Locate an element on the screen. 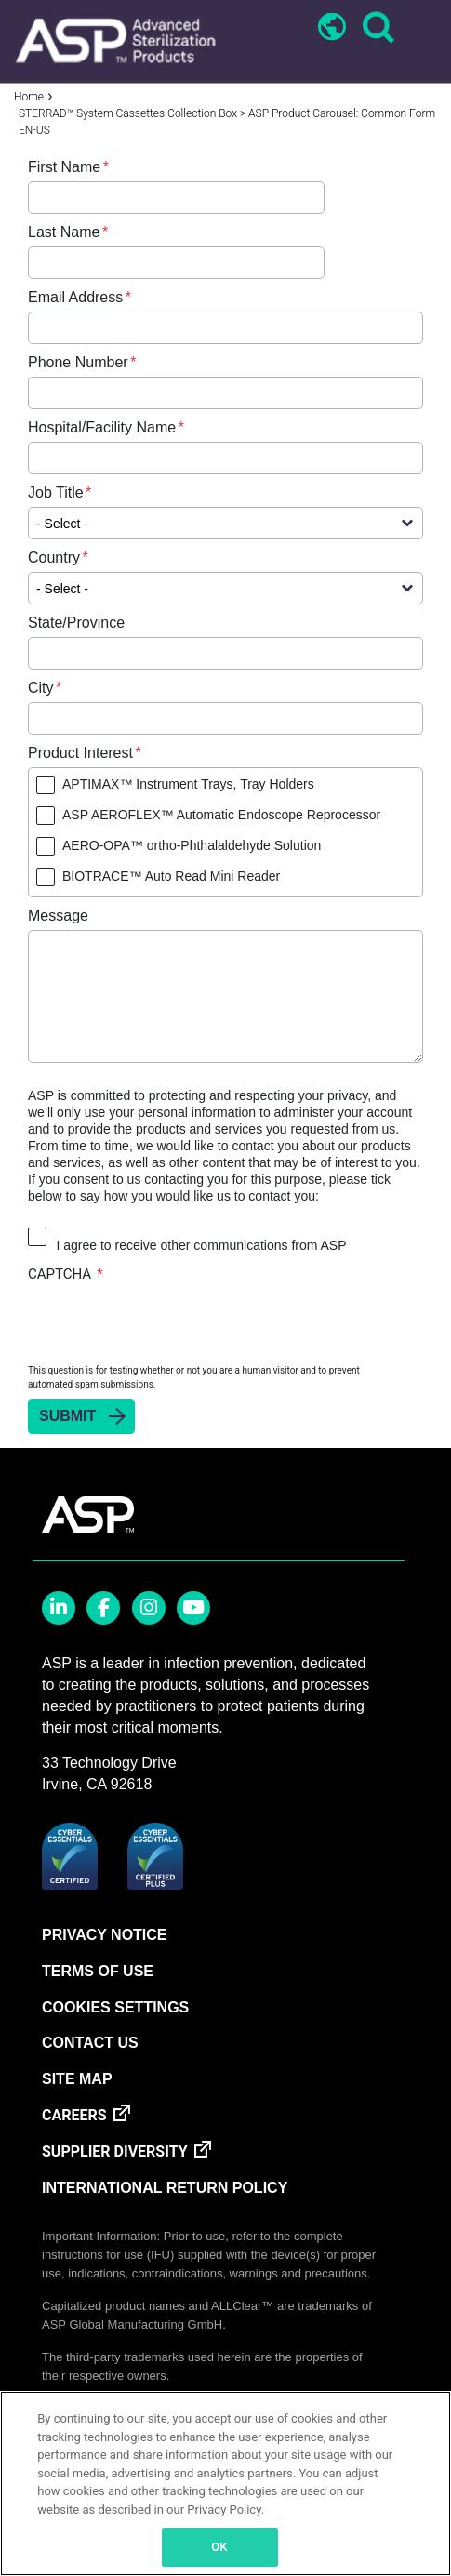  APTIMAX™ Instrument Trays, Tray Holders is located at coordinates (188, 784).